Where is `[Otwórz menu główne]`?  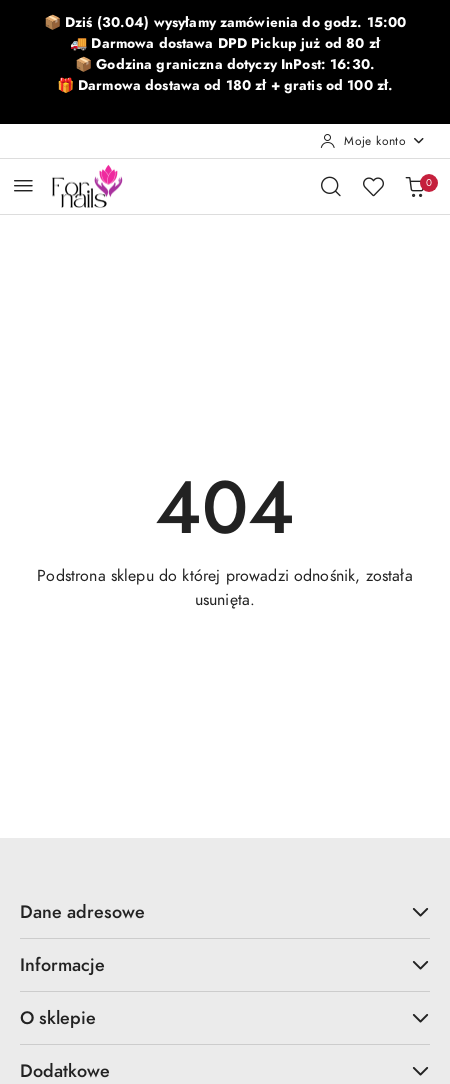 [Otwórz menu główne] is located at coordinates (23, 185).